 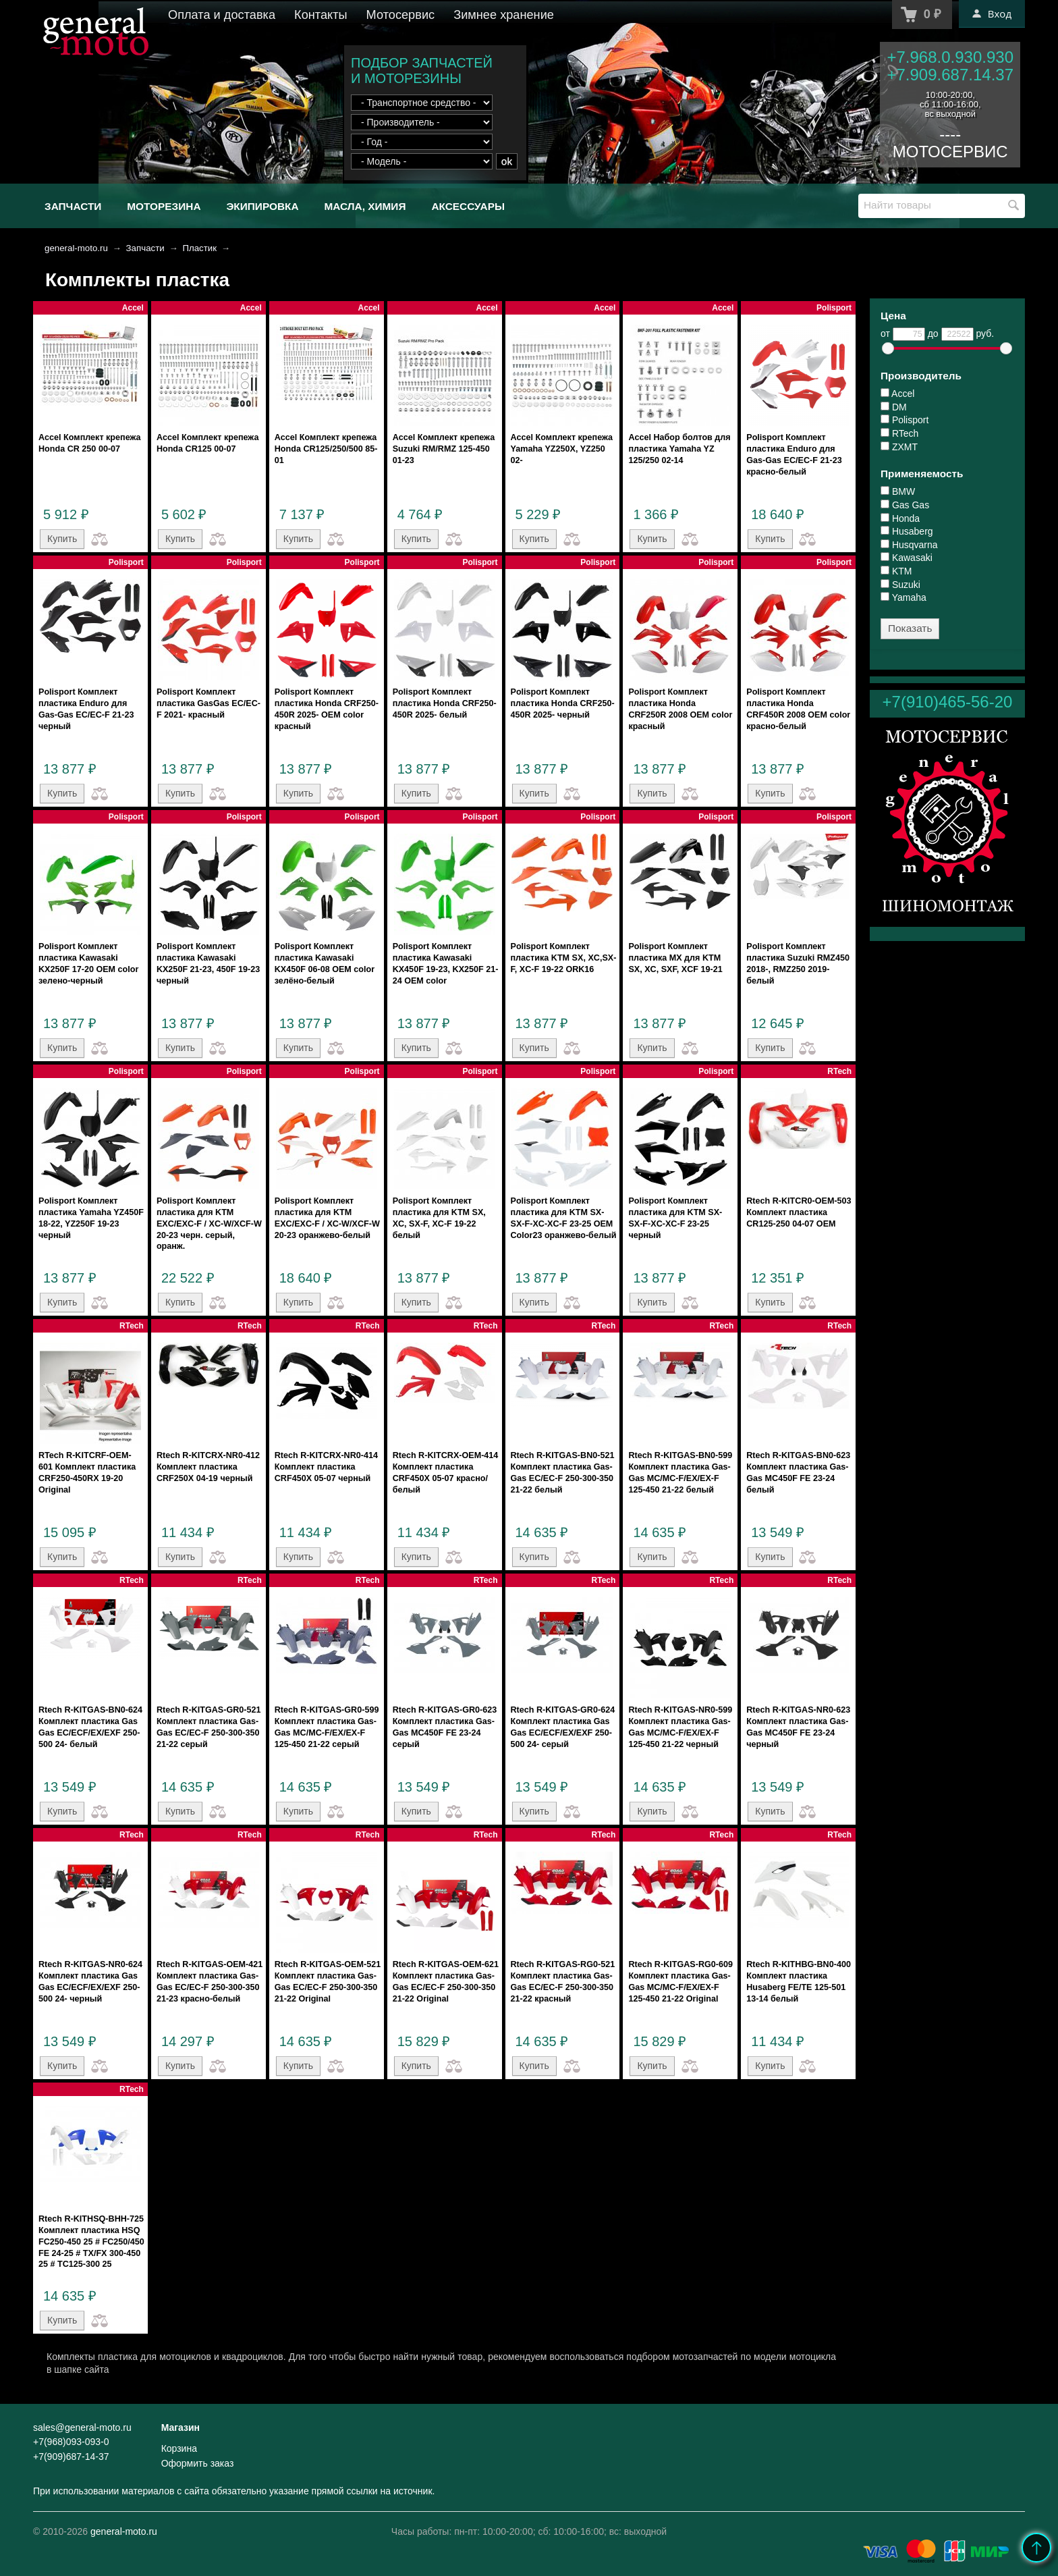 What do you see at coordinates (91, 2241) in the screenshot?
I see `Rtech R-KITHSQ-BHH-725 Комплект пластика HSQ FC250-450 25 # FC250/450 FE 24-25 # TX/FX 300-450 25 # TC125-300 25` at bounding box center [91, 2241].